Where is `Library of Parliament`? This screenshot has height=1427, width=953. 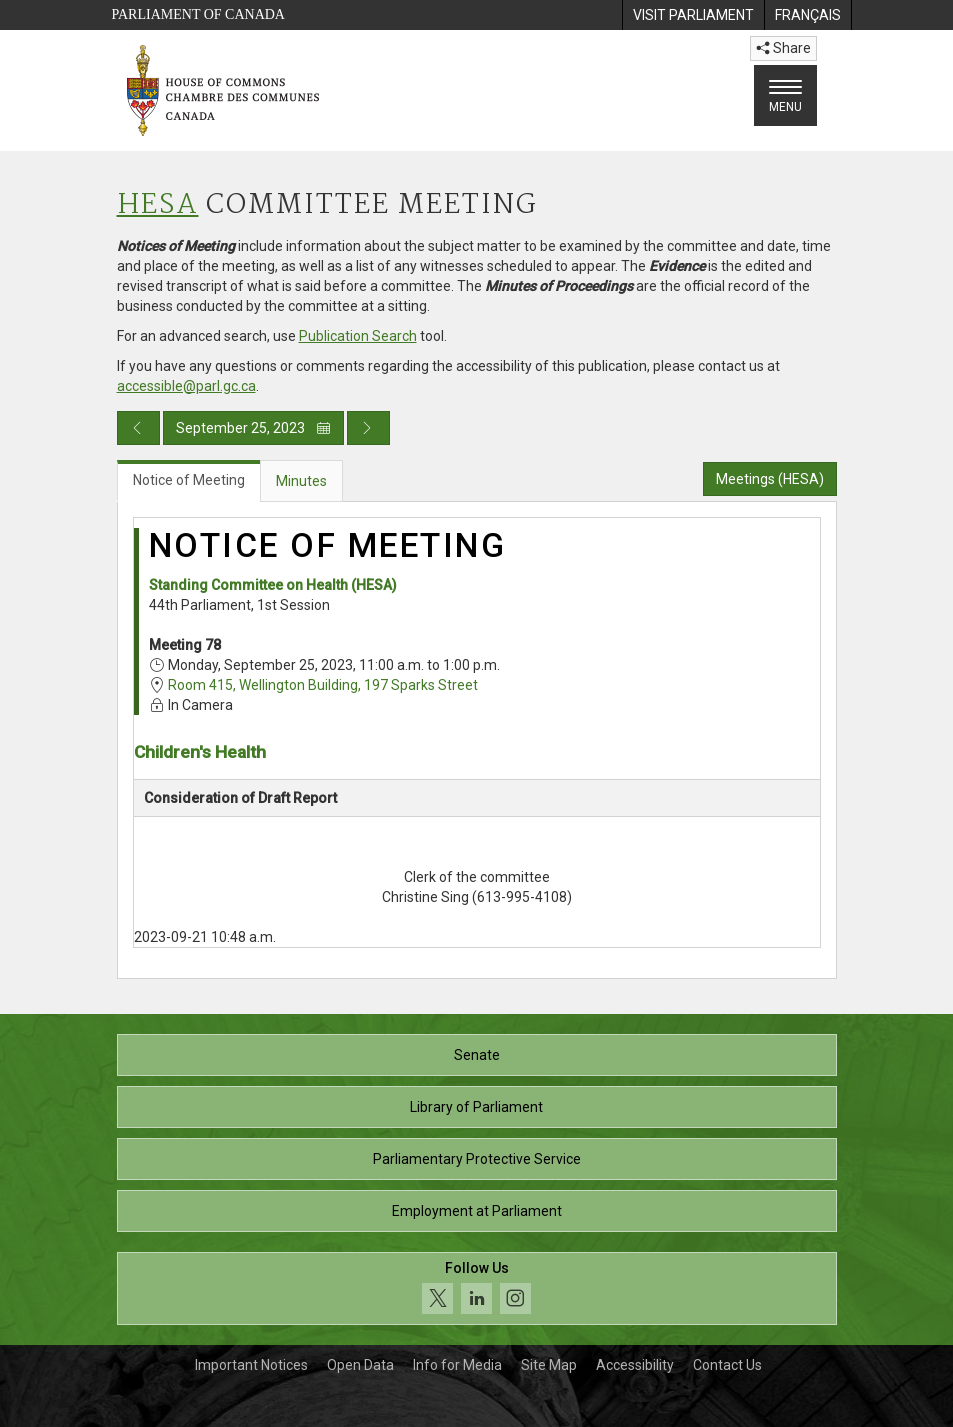 Library of Parliament is located at coordinates (476, 1107).